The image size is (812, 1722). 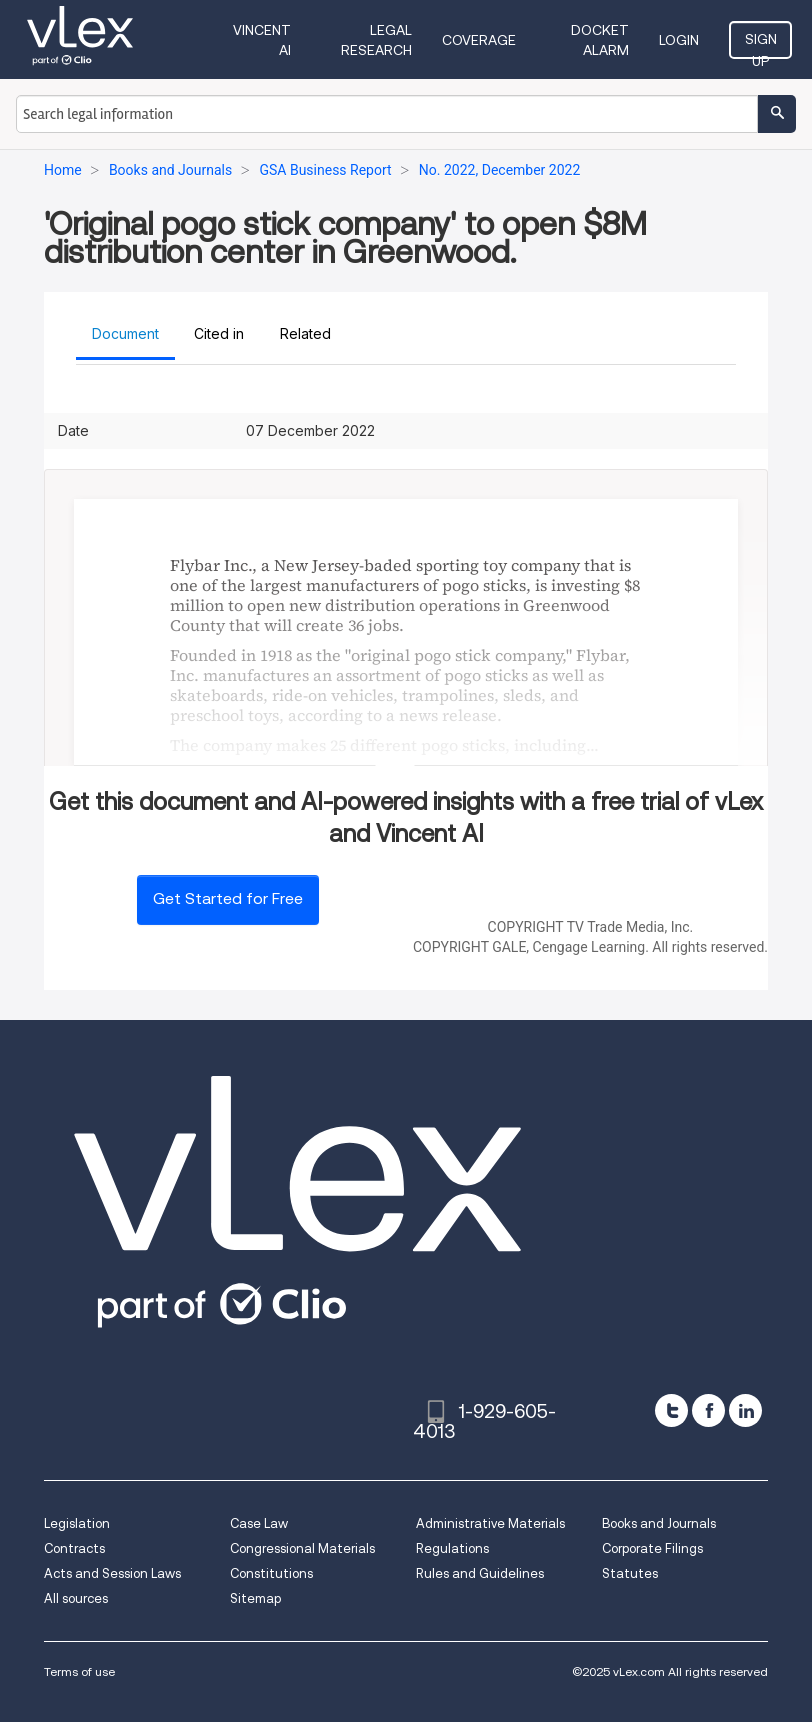 What do you see at coordinates (659, 1523) in the screenshot?
I see `Books and Journals` at bounding box center [659, 1523].